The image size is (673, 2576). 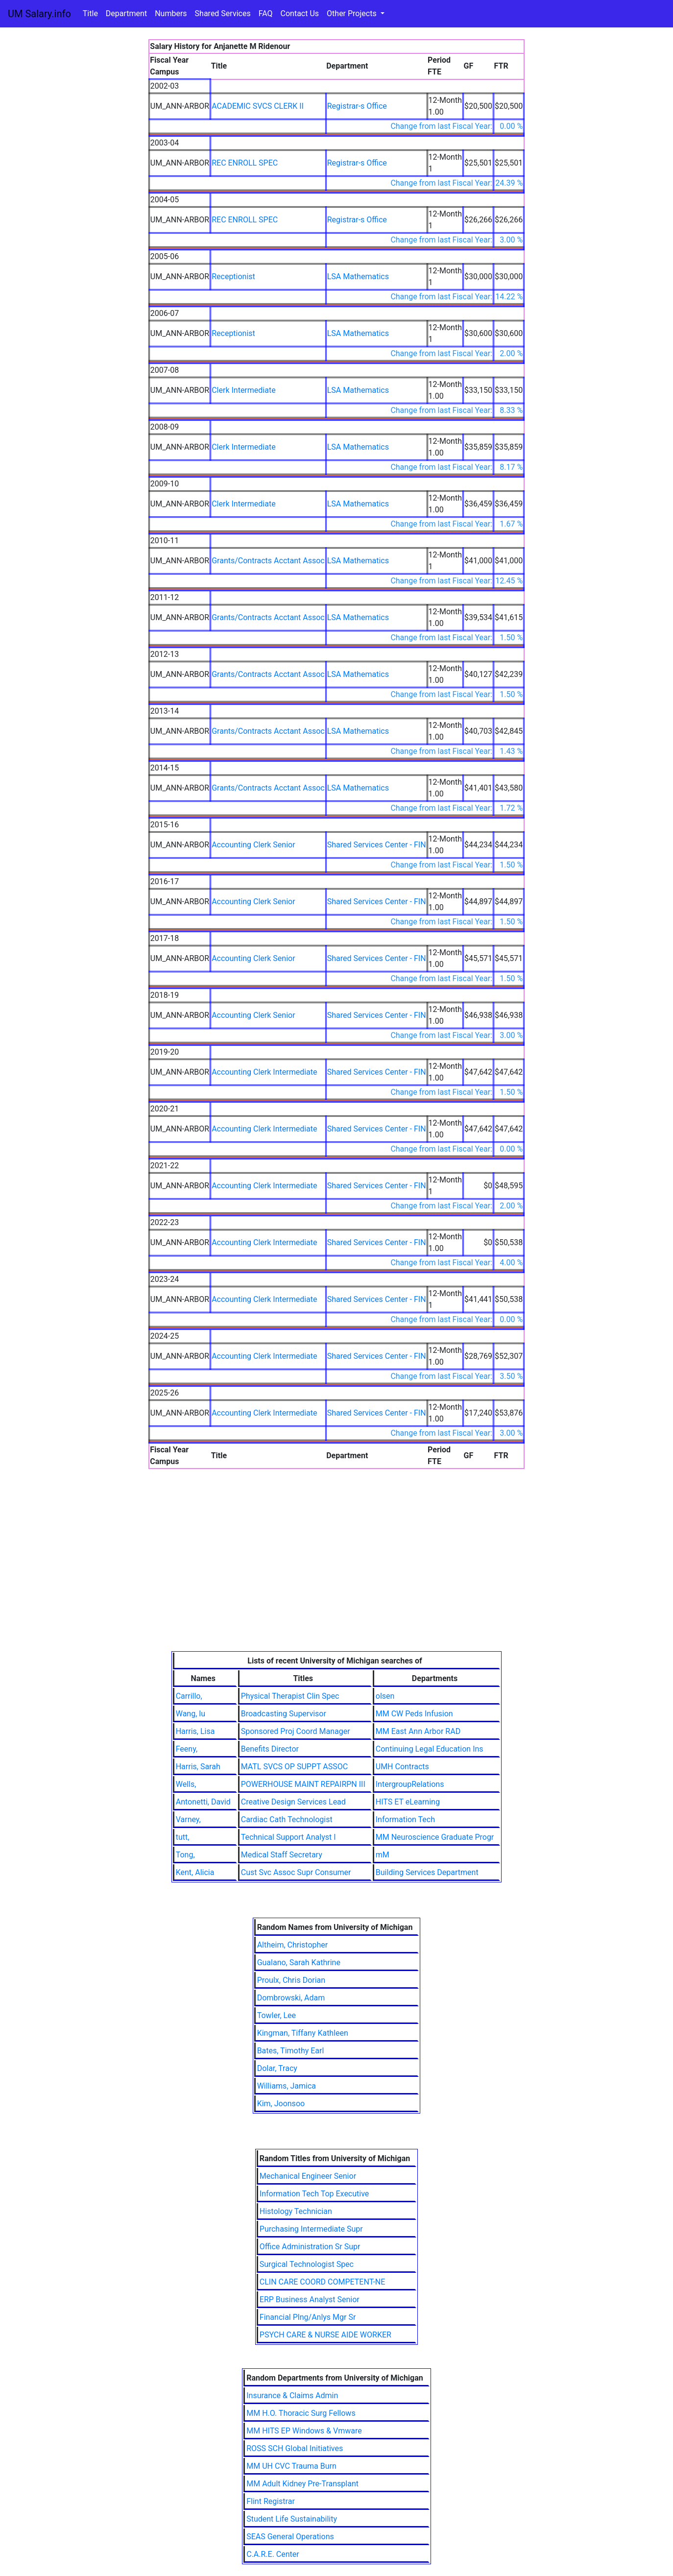 What do you see at coordinates (281, 1854) in the screenshot?
I see `Medical Staff Secretary` at bounding box center [281, 1854].